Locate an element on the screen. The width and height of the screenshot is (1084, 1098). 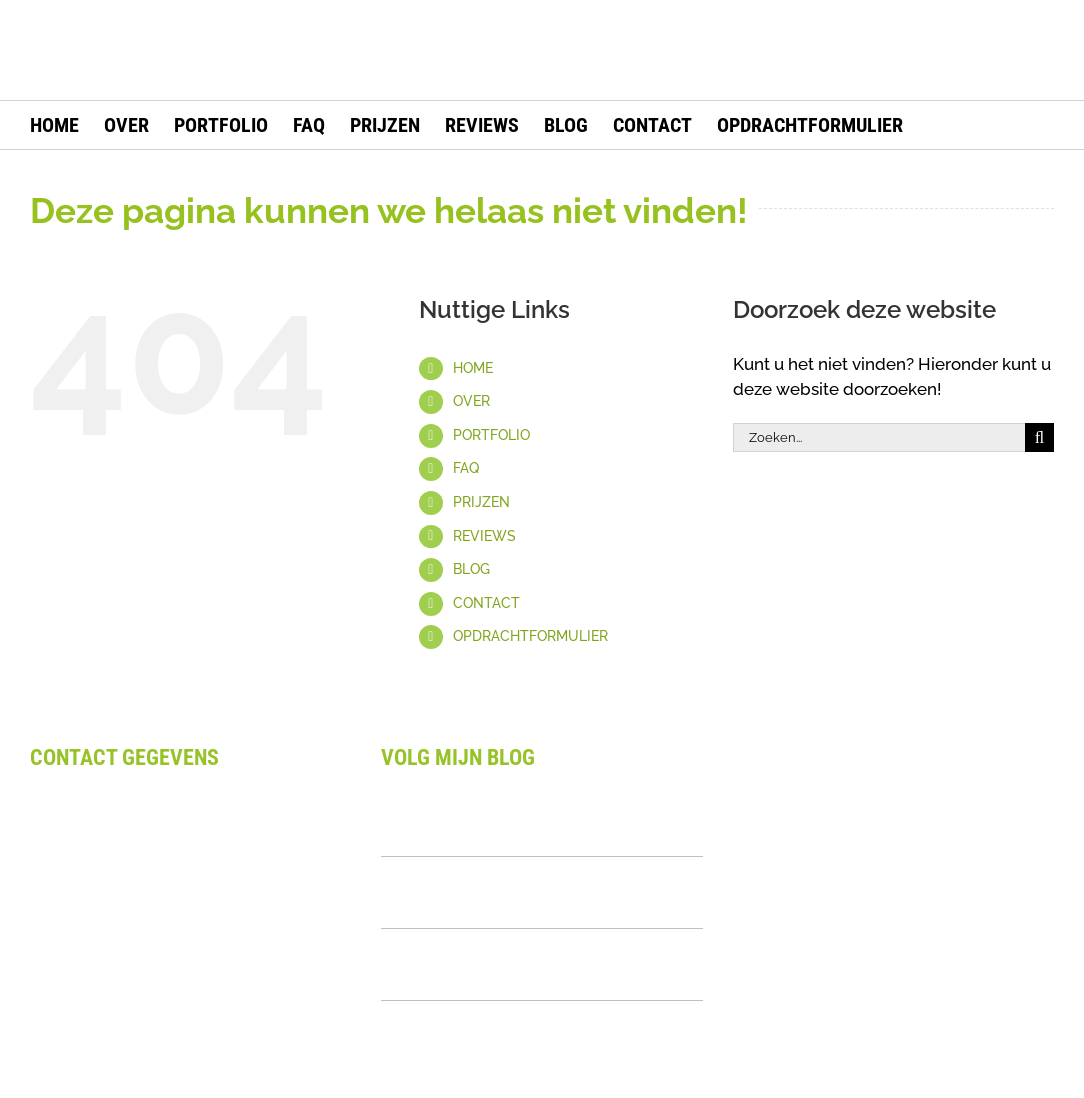
Privacy Statement is located at coordinates (102, 1027).